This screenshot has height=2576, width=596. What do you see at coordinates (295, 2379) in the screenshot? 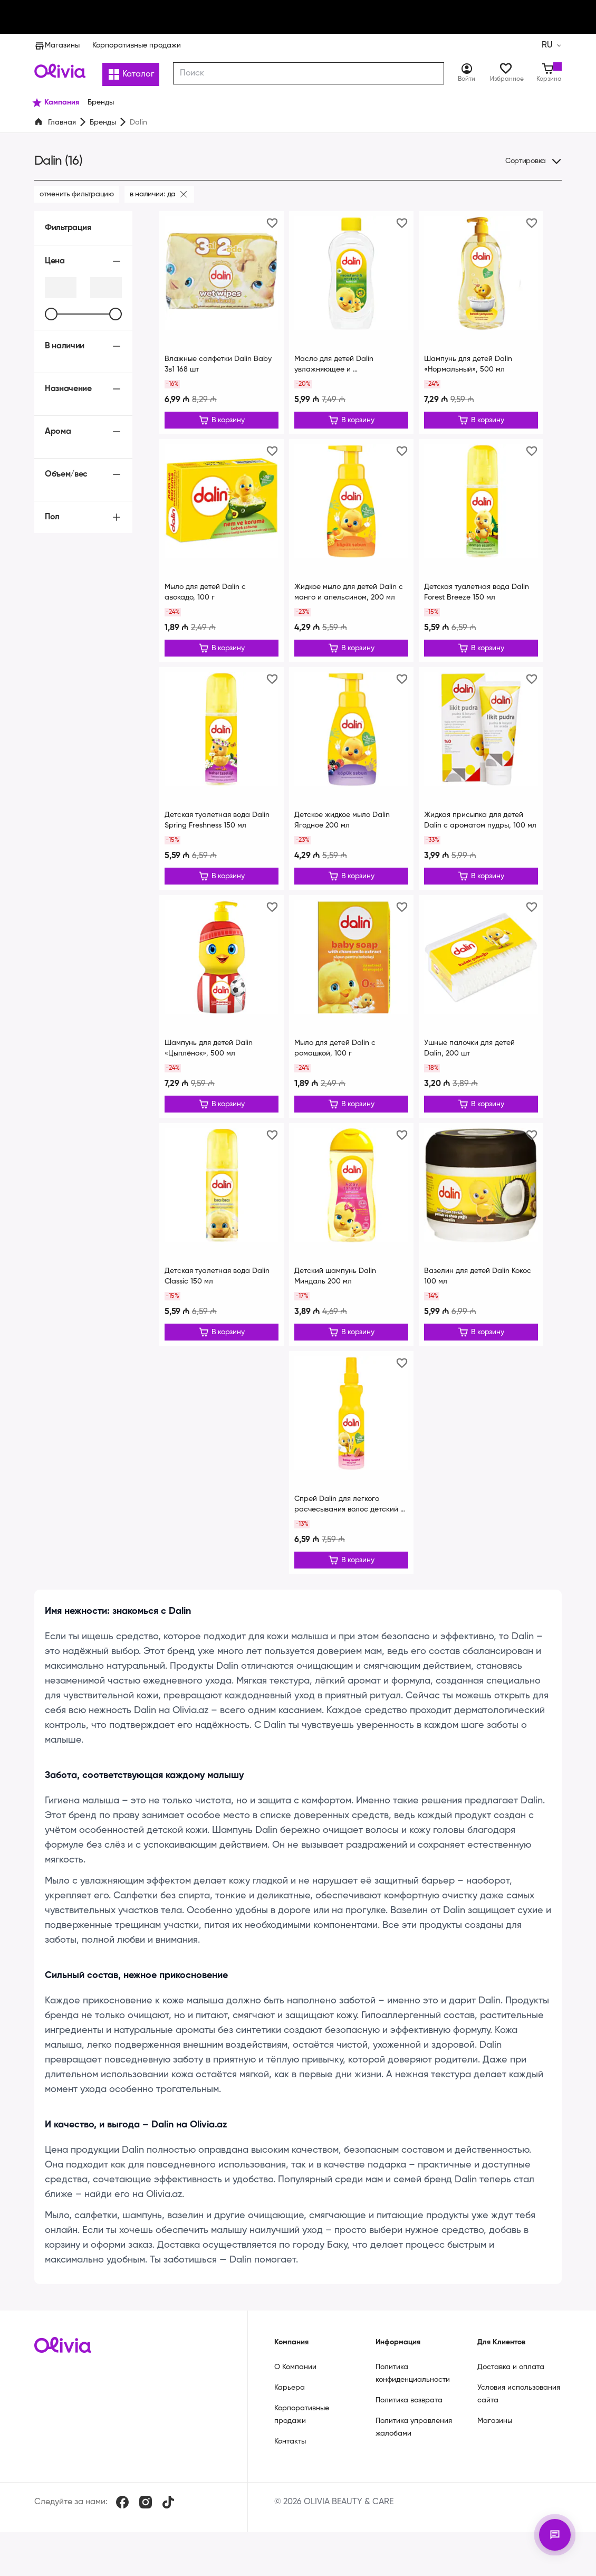
I see `О Компании` at bounding box center [295, 2379].